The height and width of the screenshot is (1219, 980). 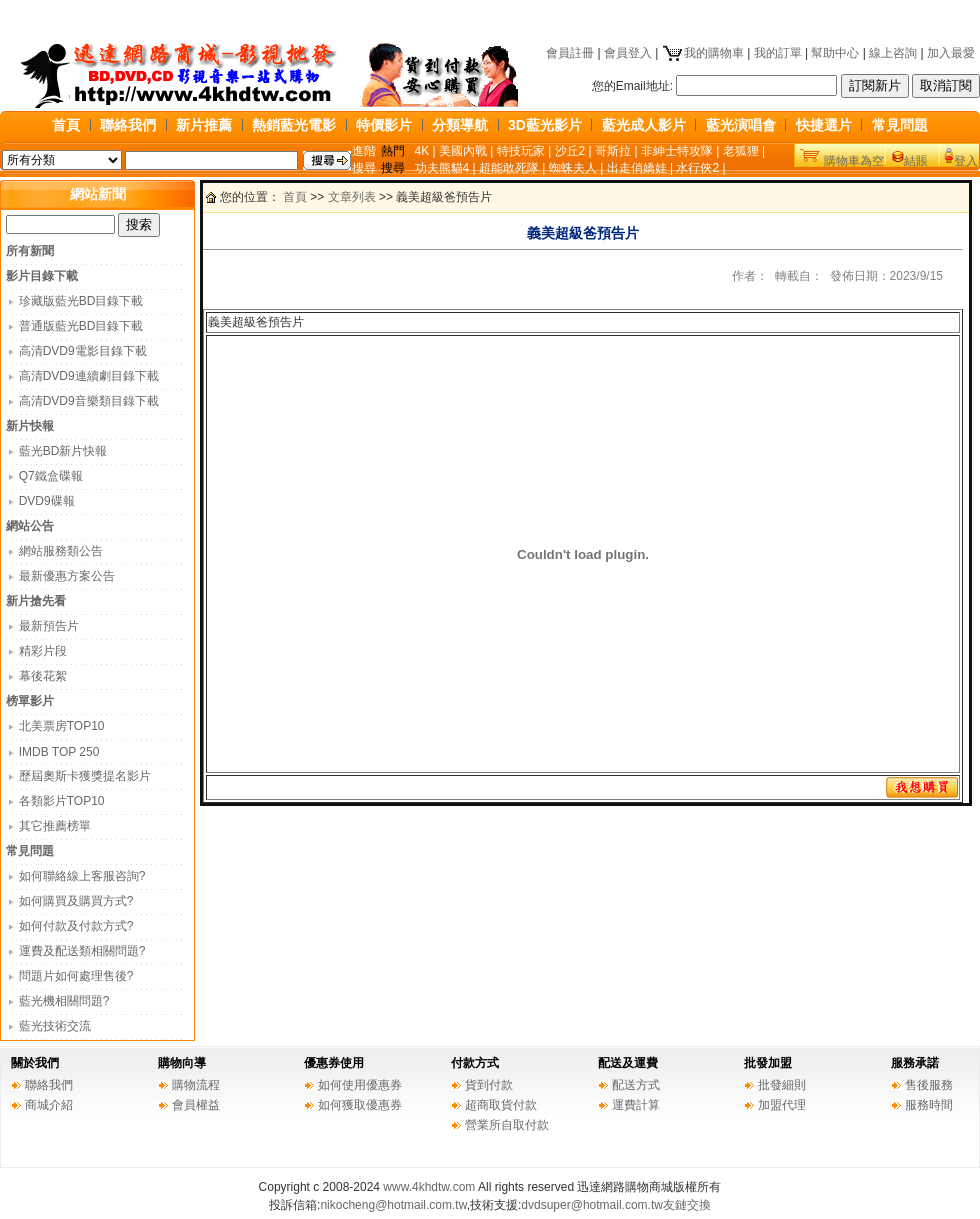 I want to click on 藍光成人影片, so click(x=644, y=125).